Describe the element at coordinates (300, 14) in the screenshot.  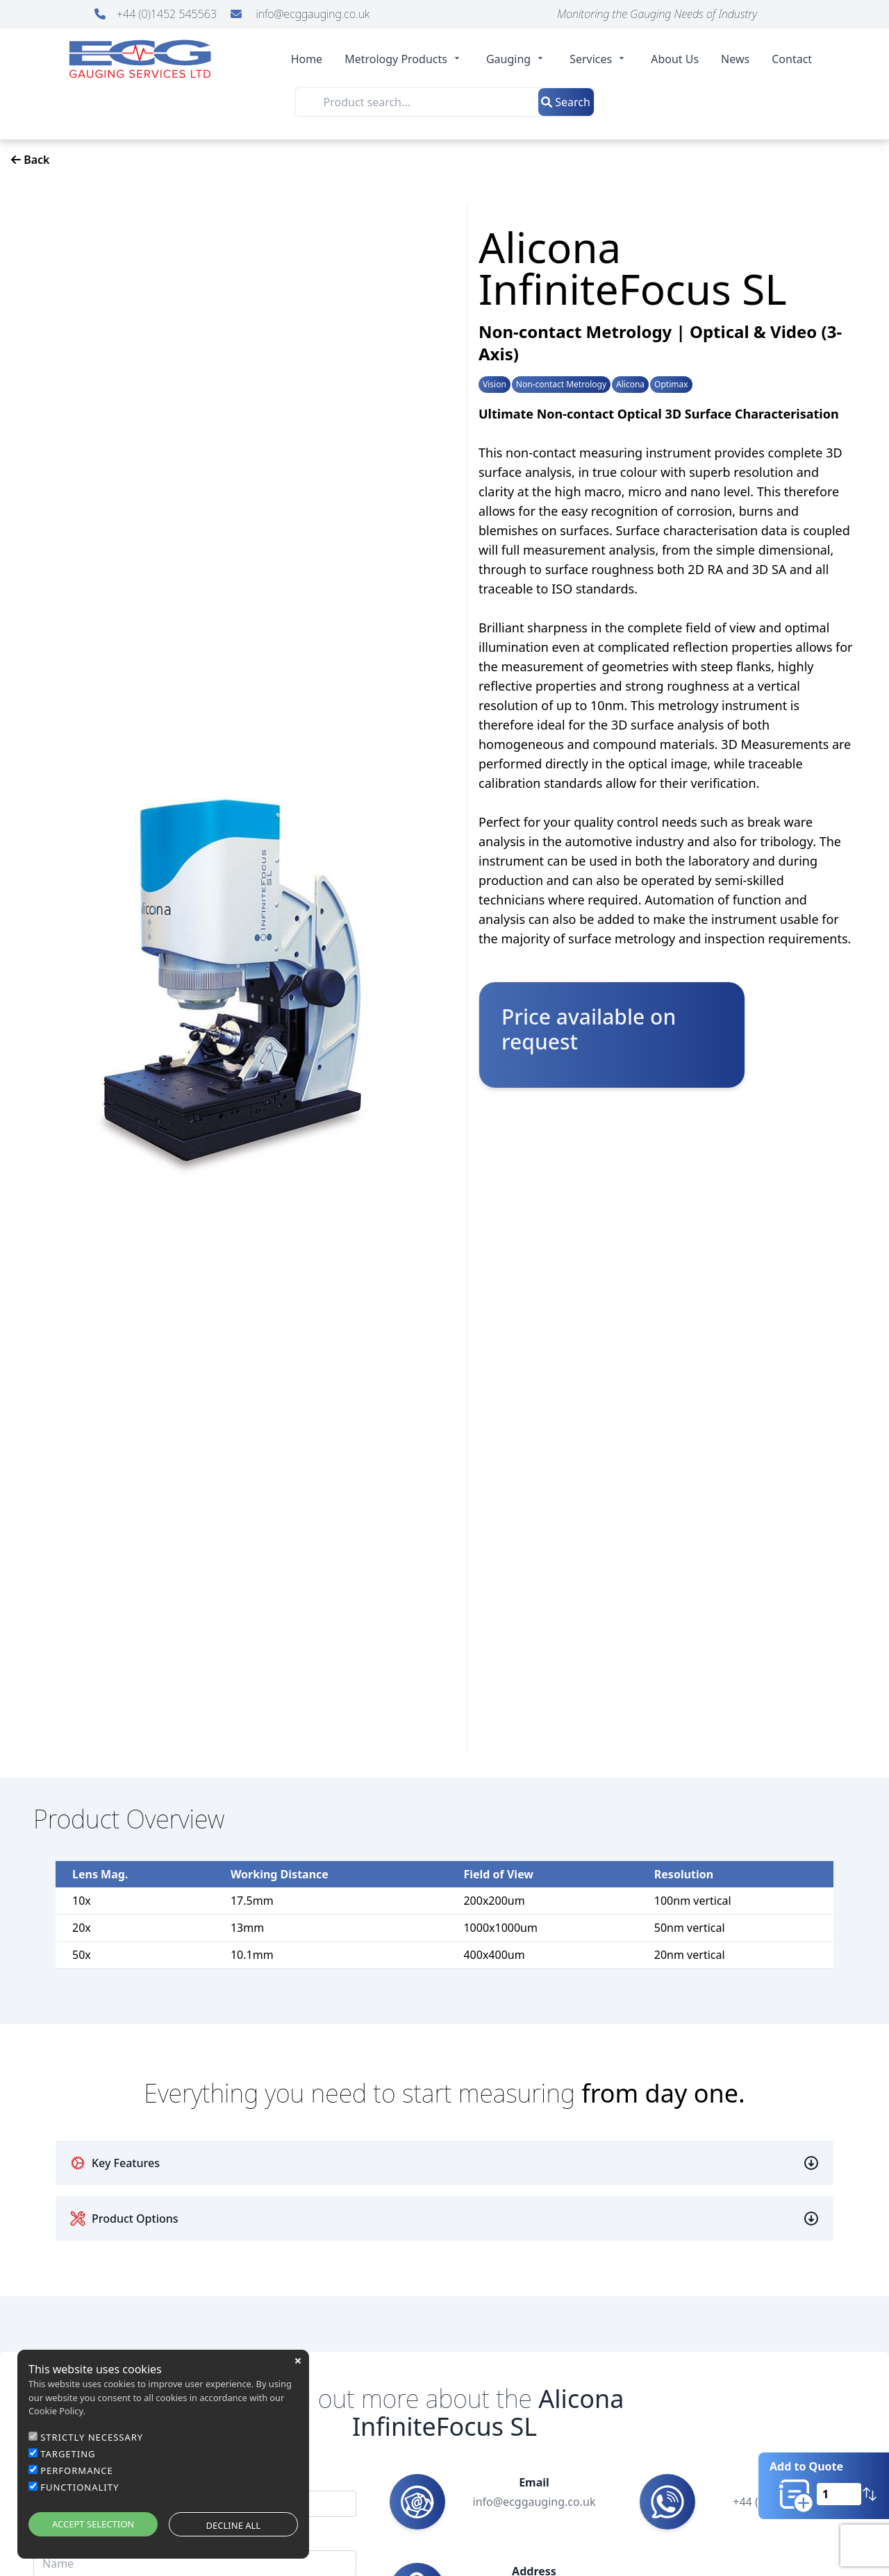
I see `info@ecggauging.co.uk` at that location.